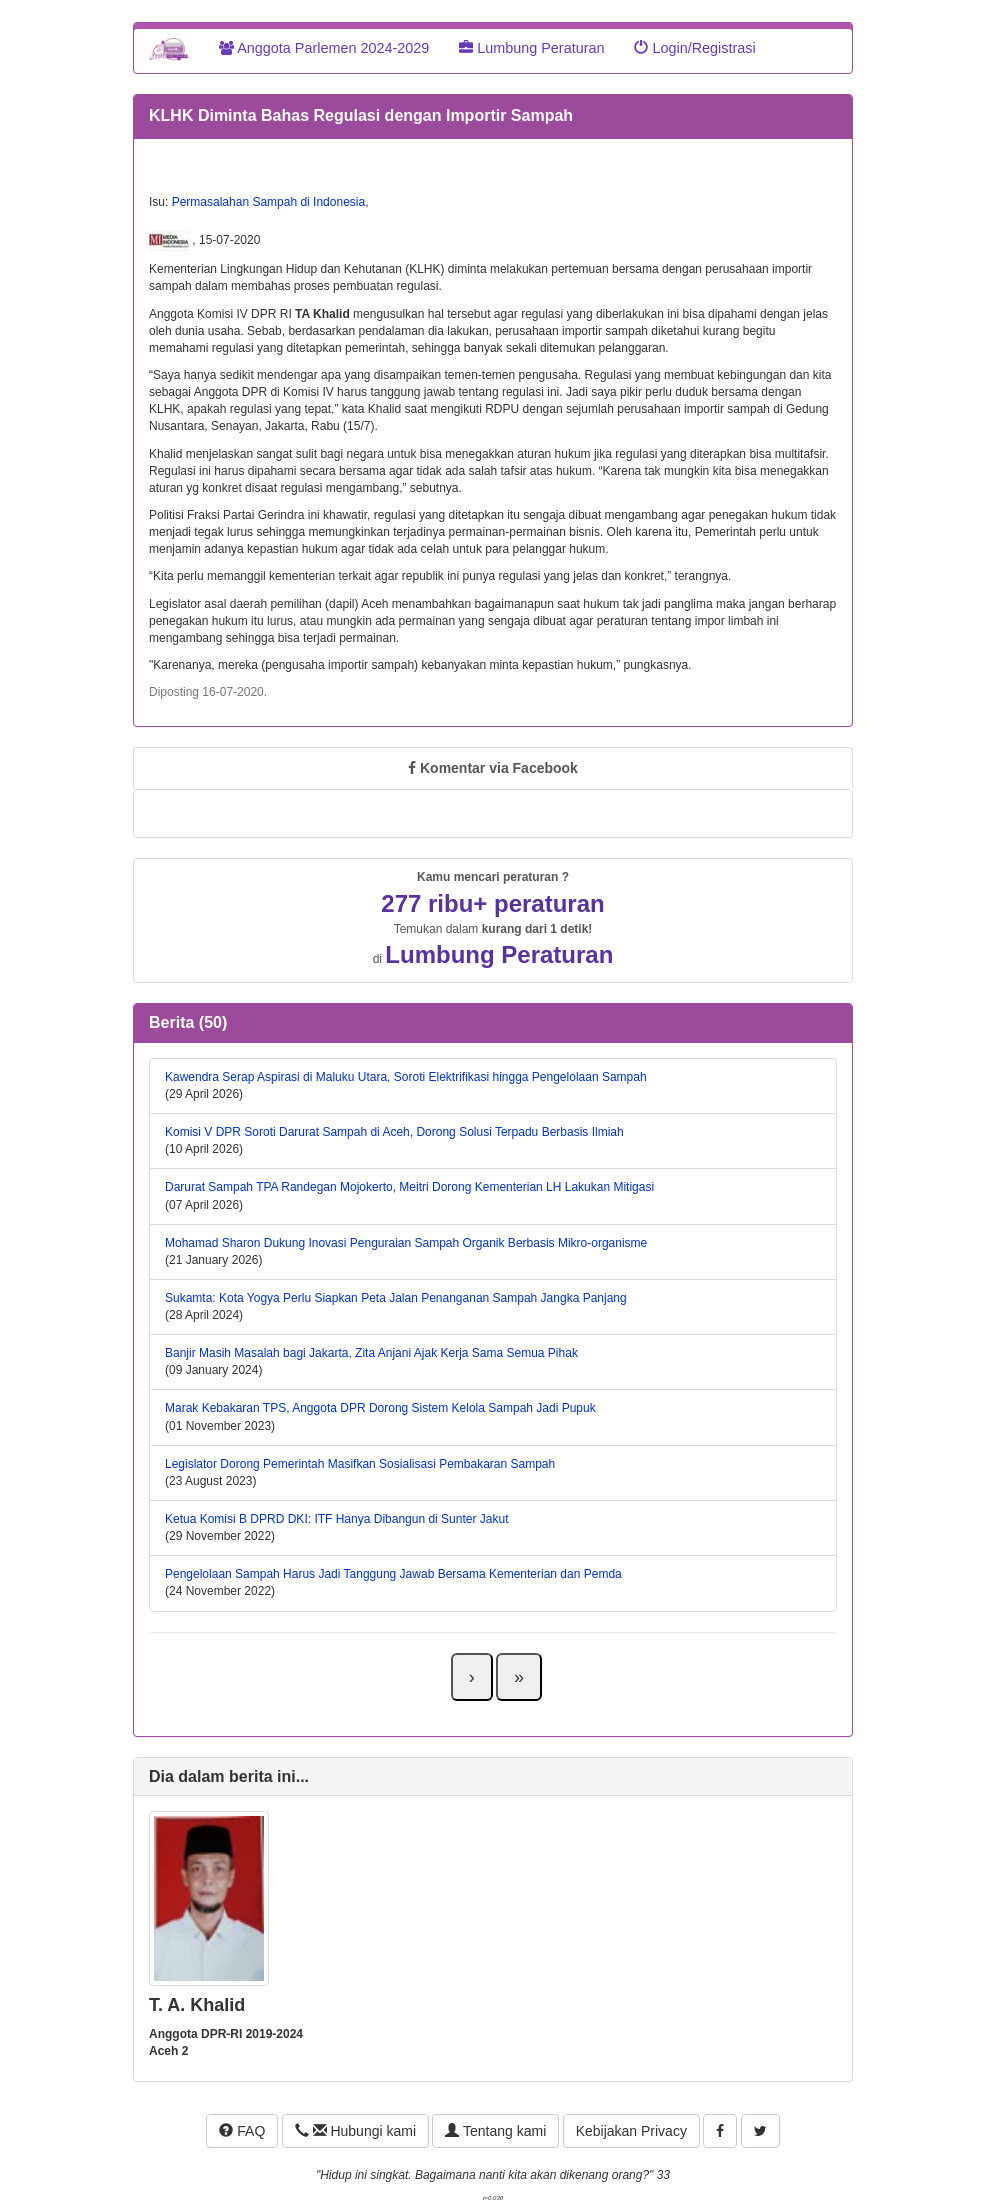 The image size is (986, 2203). What do you see at coordinates (242, 2131) in the screenshot?
I see `FAQ` at bounding box center [242, 2131].